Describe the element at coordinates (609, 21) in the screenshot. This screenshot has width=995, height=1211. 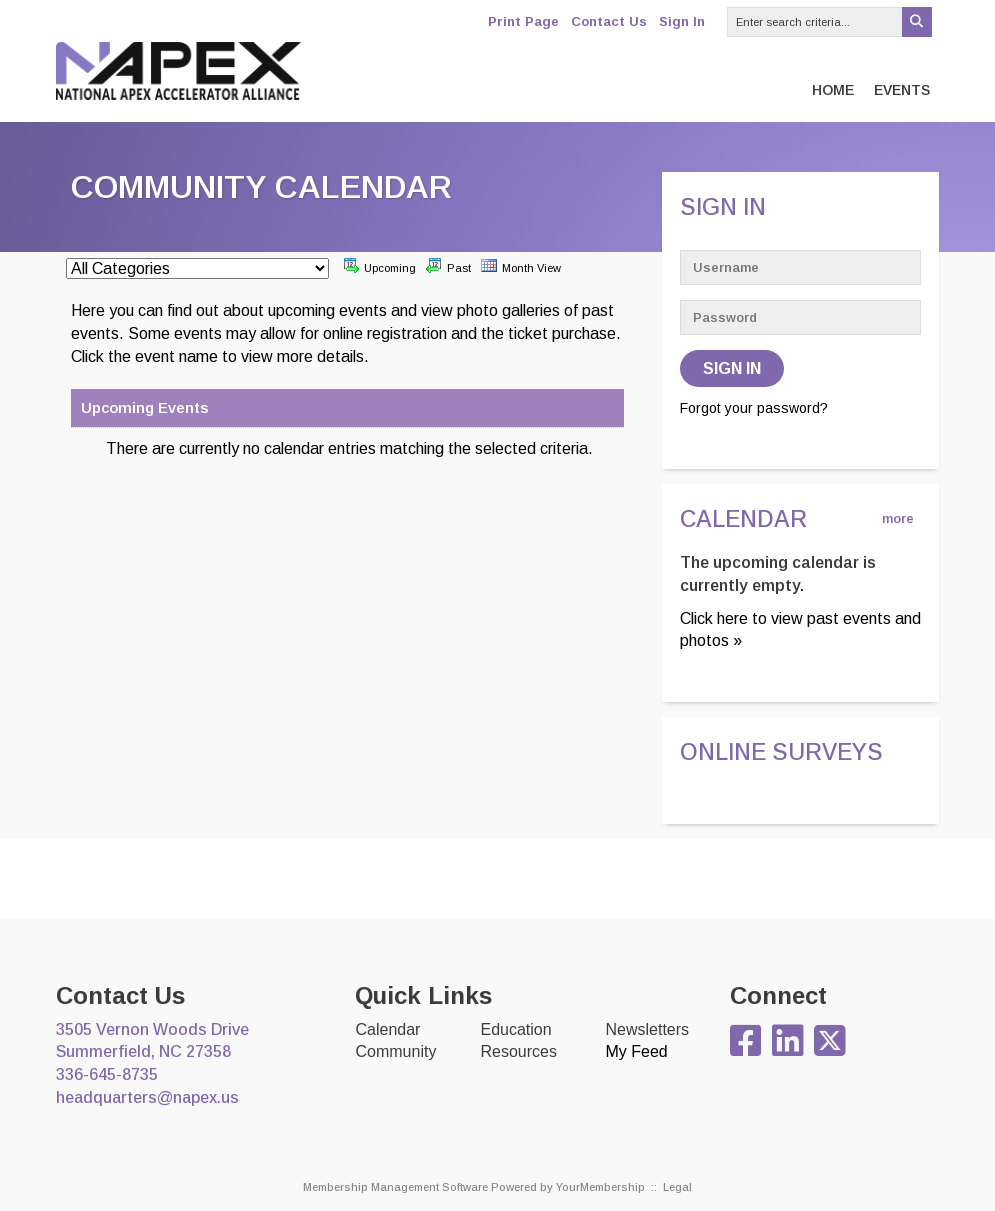
I see `Contact Us` at that location.